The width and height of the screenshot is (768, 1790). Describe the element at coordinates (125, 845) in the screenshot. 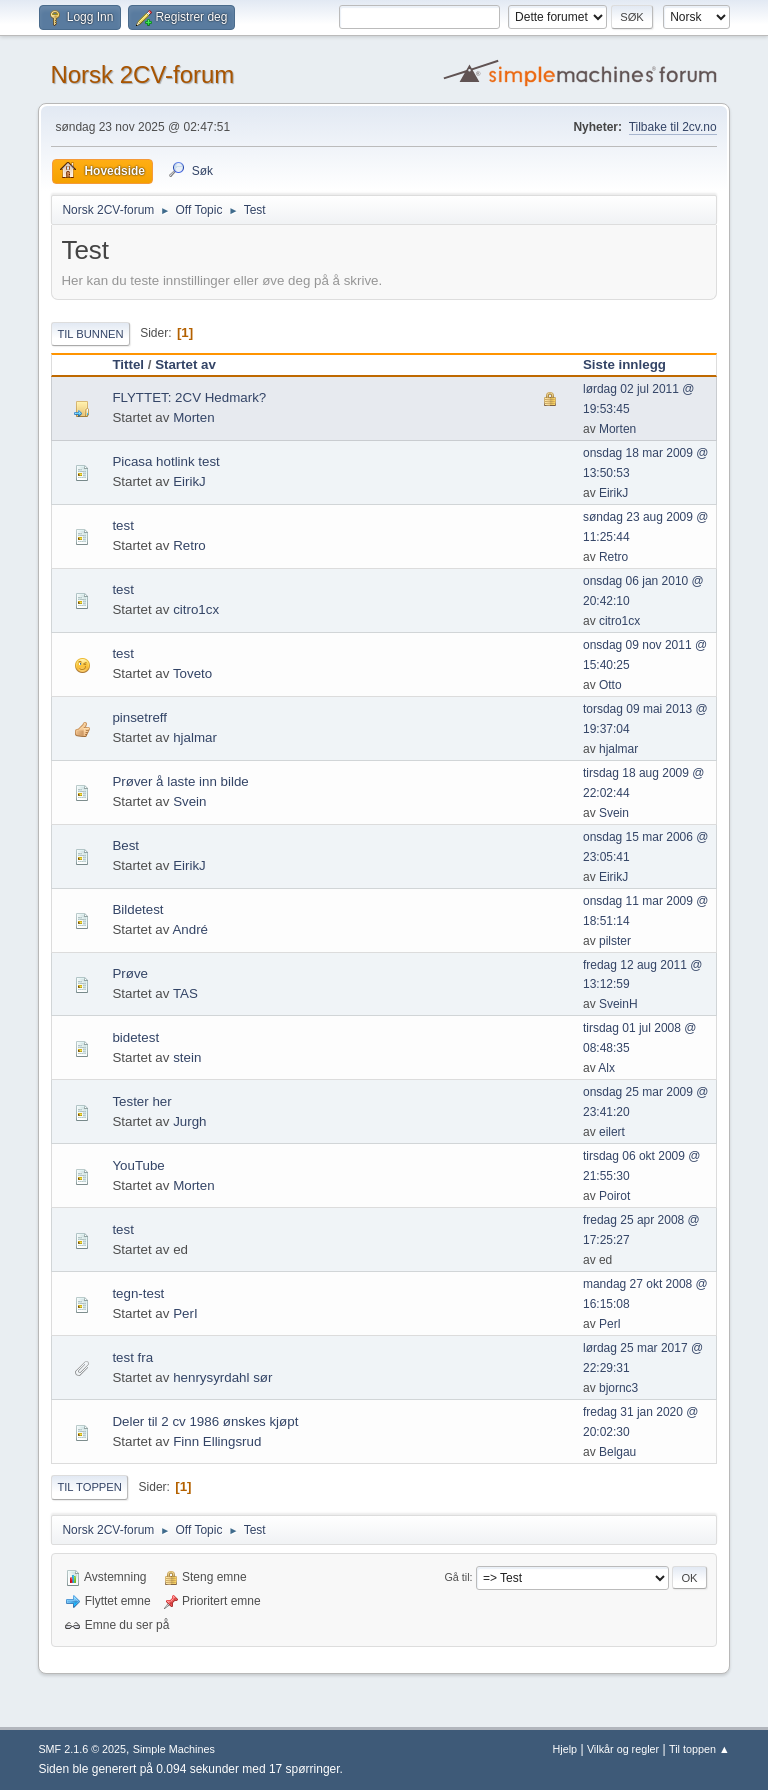

I see `Best` at that location.